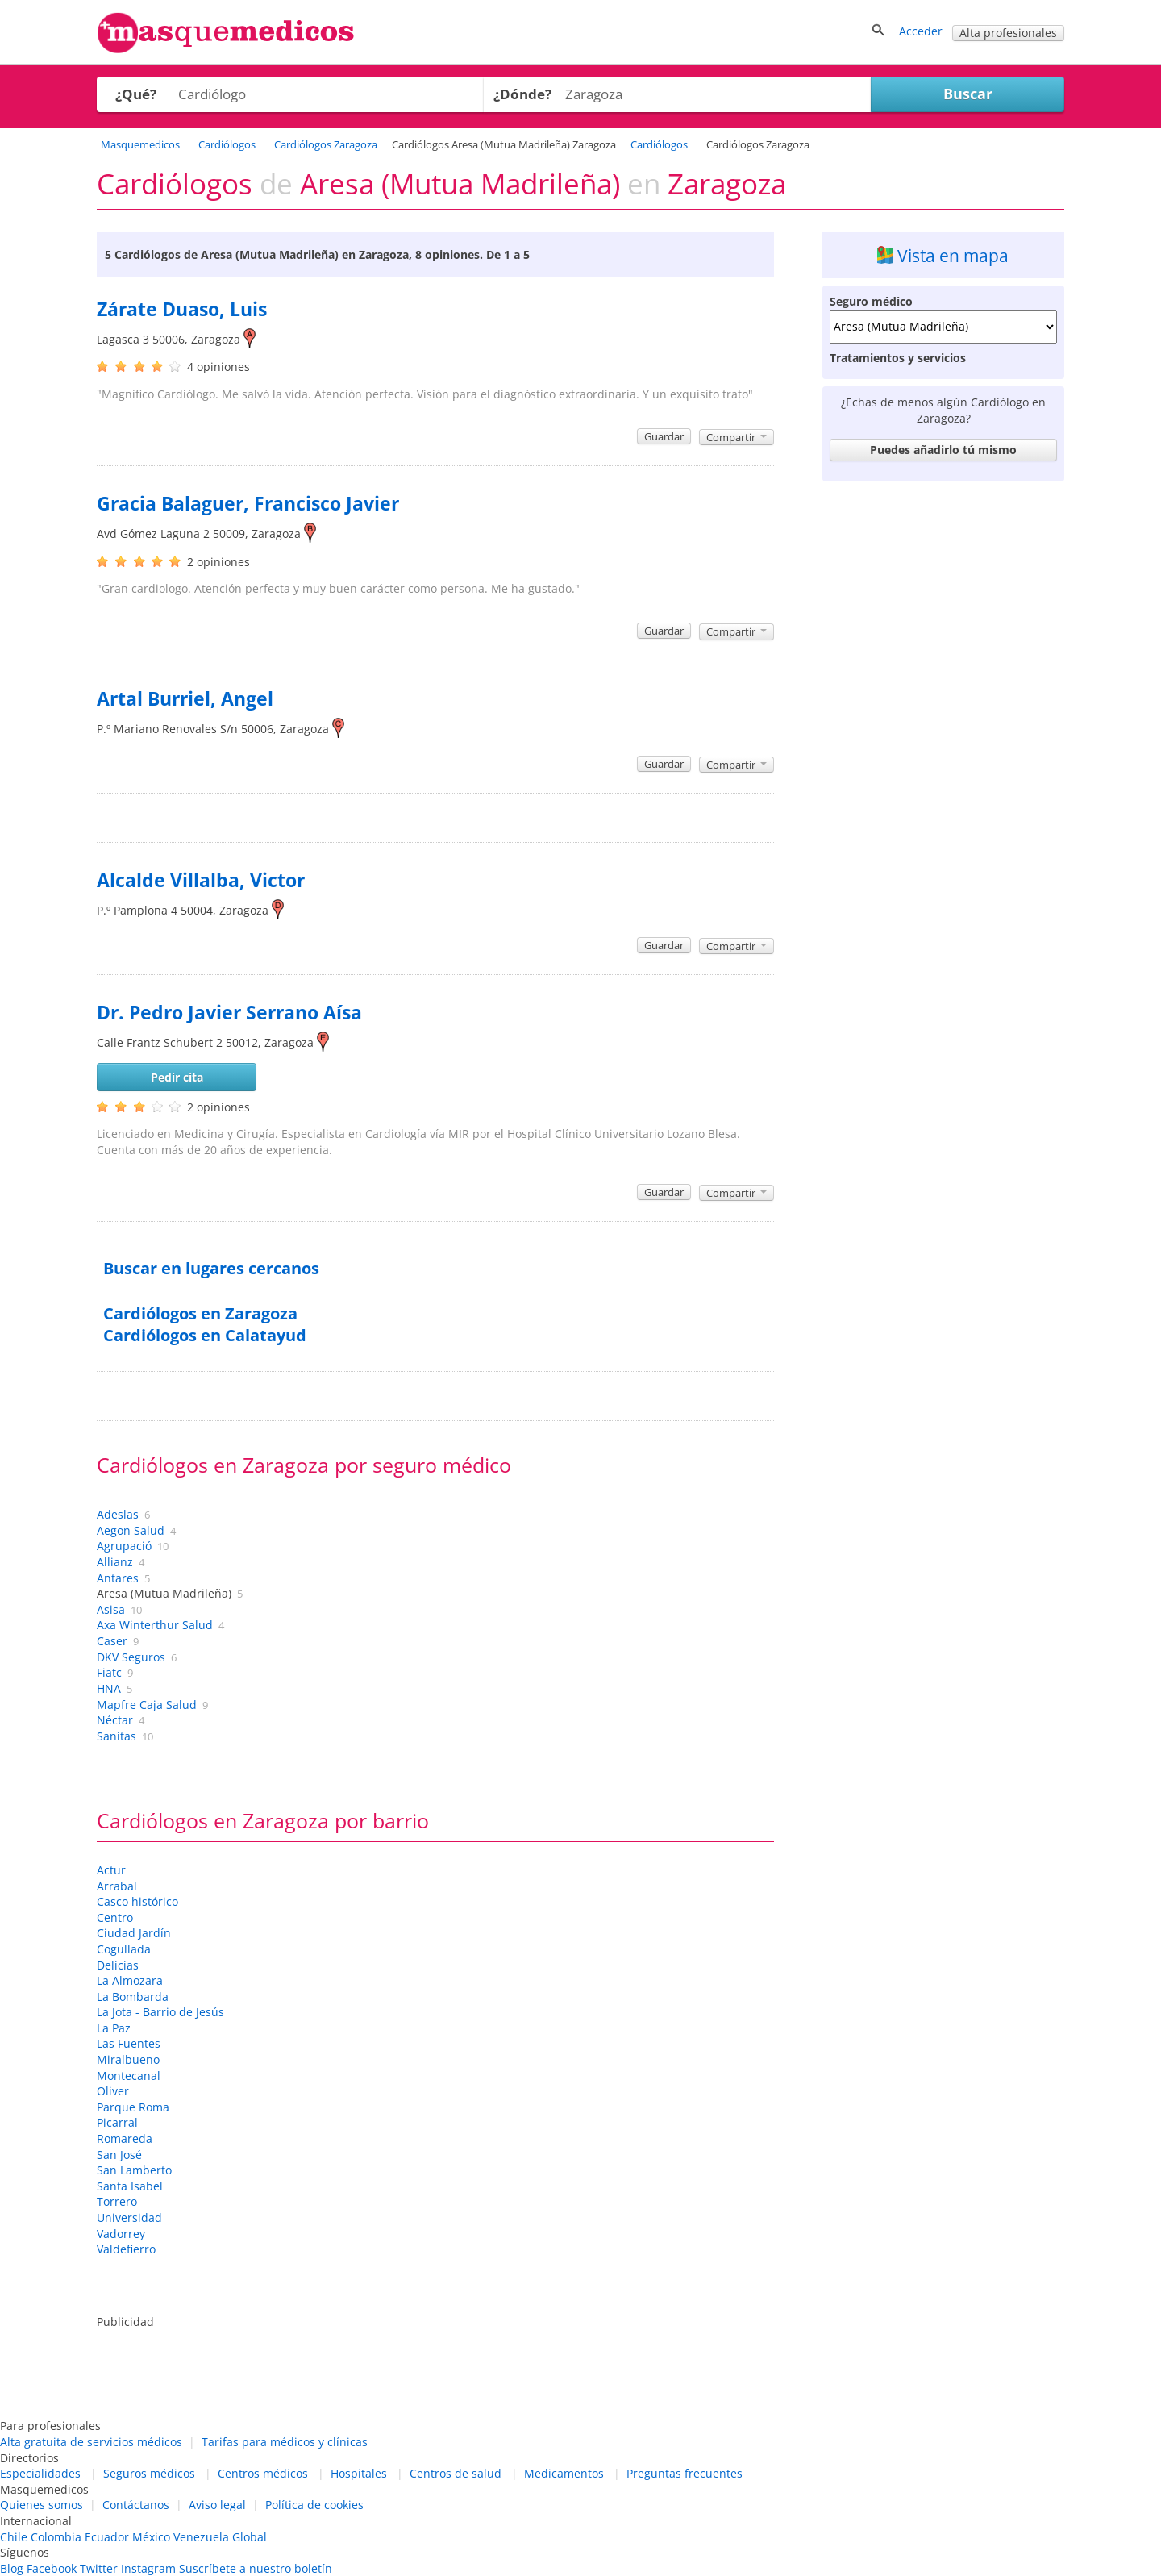 The height and width of the screenshot is (2576, 1161). What do you see at coordinates (115, 1561) in the screenshot?
I see `Allianz` at bounding box center [115, 1561].